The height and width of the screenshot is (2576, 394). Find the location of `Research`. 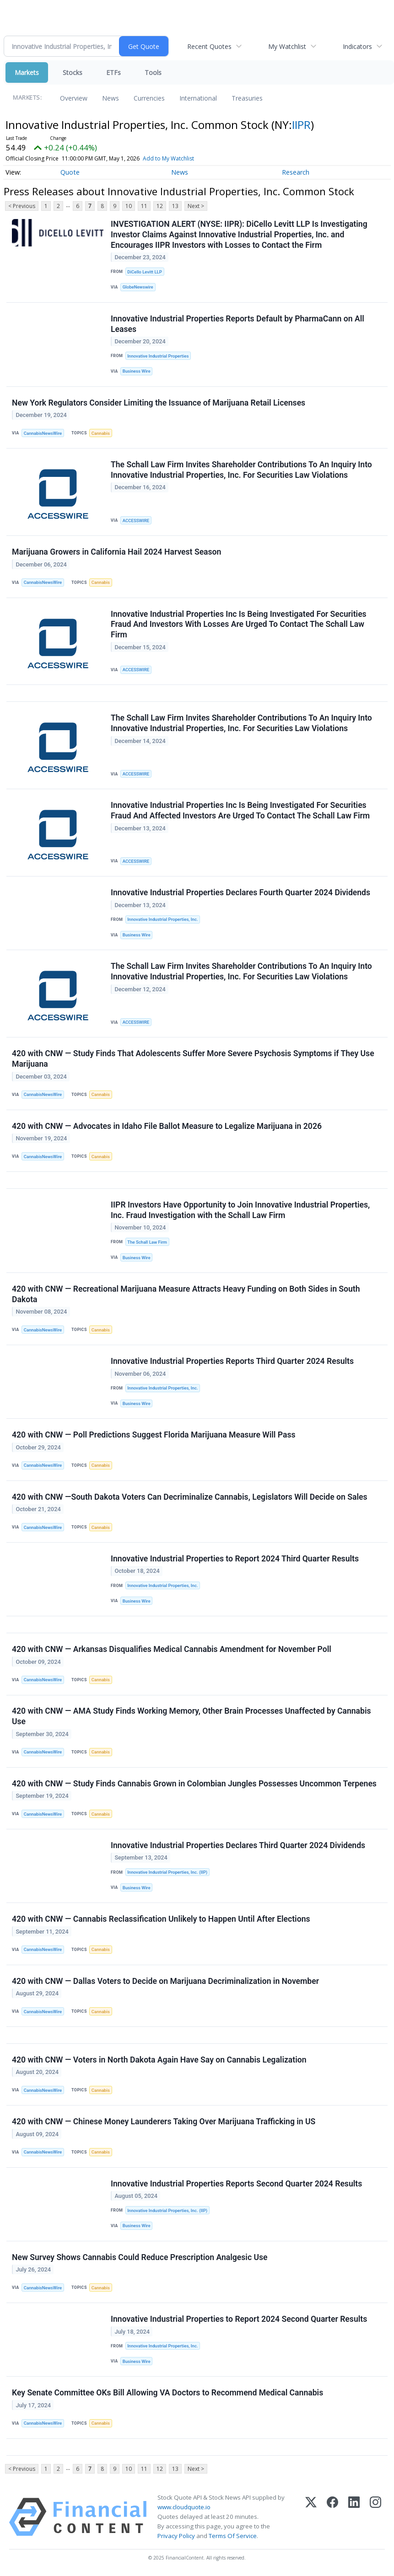

Research is located at coordinates (295, 172).